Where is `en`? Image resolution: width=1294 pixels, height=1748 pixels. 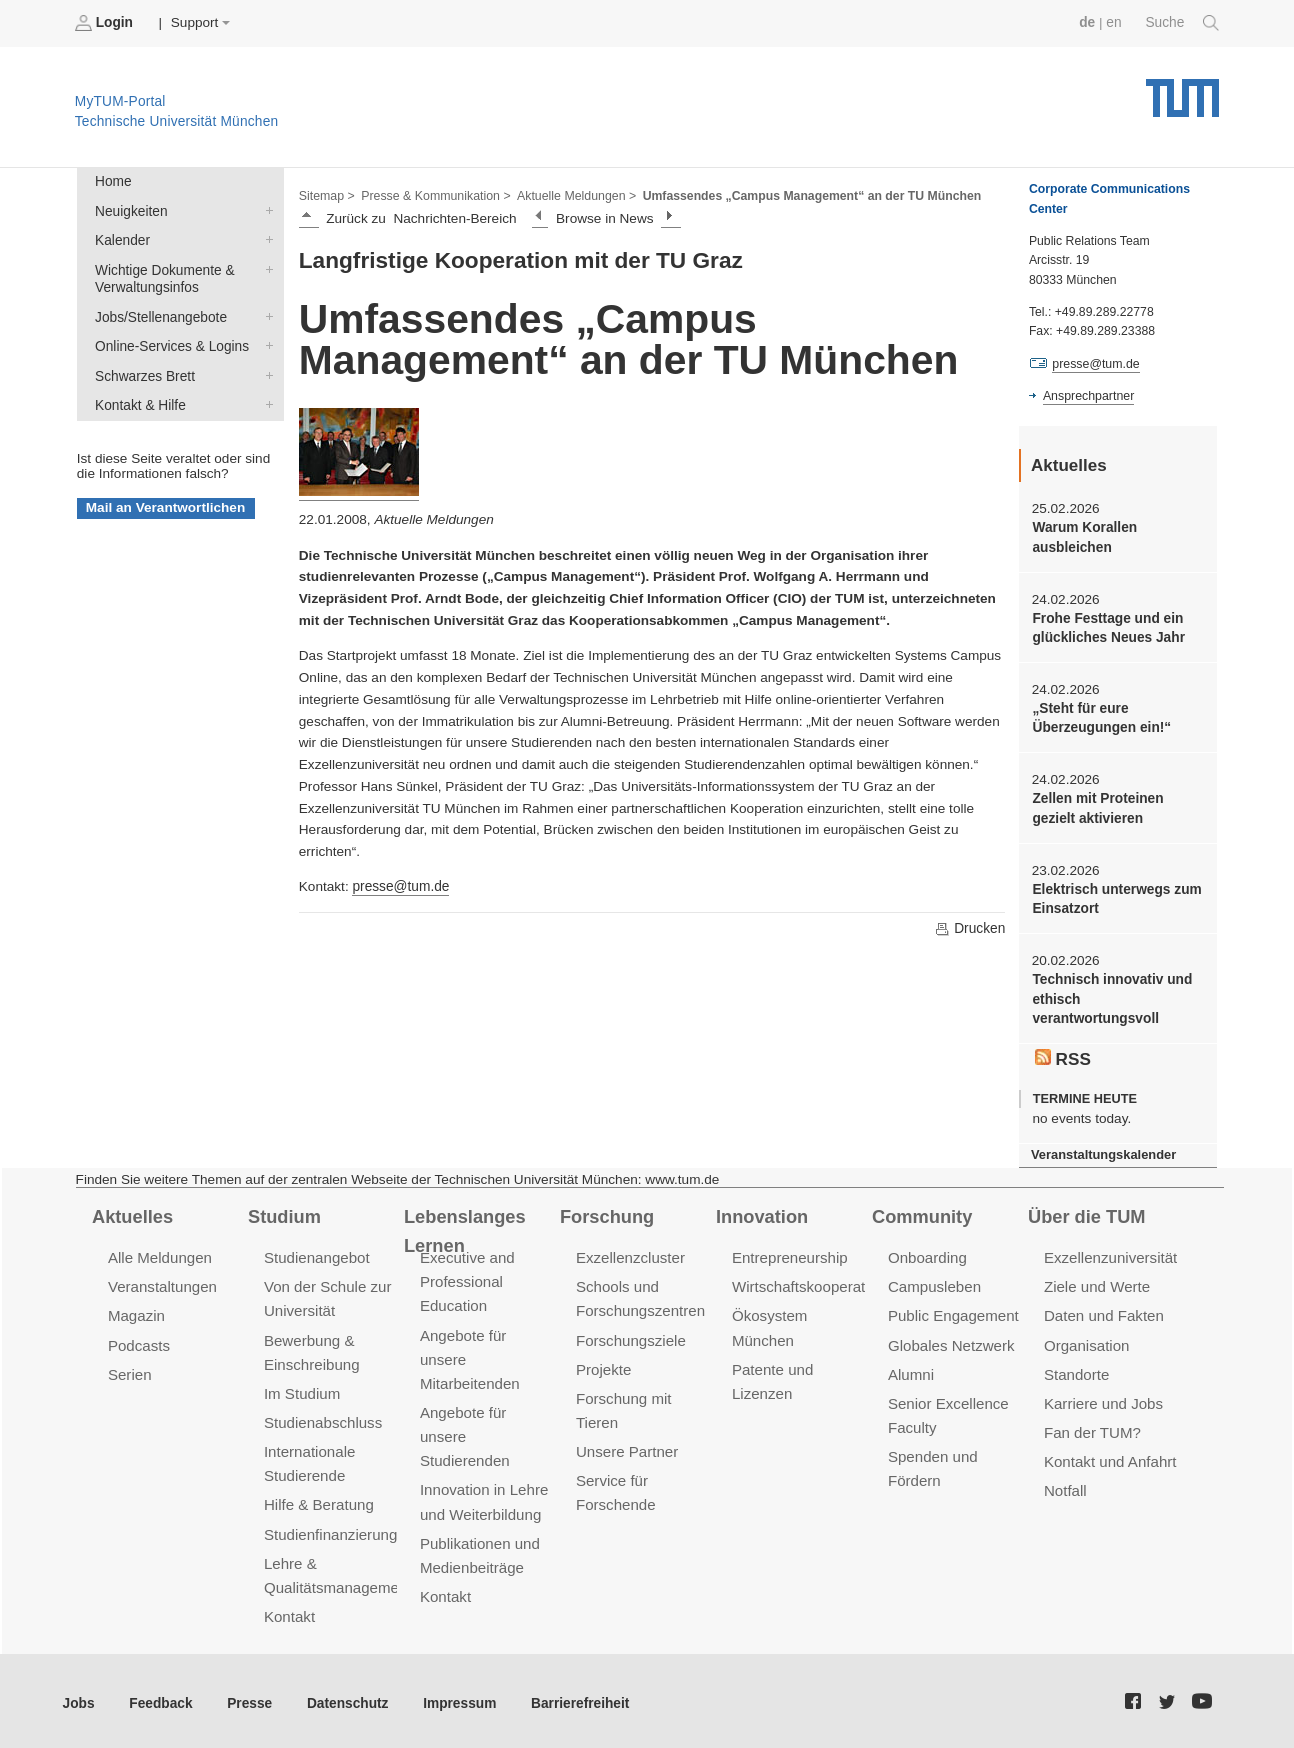
en is located at coordinates (1114, 22).